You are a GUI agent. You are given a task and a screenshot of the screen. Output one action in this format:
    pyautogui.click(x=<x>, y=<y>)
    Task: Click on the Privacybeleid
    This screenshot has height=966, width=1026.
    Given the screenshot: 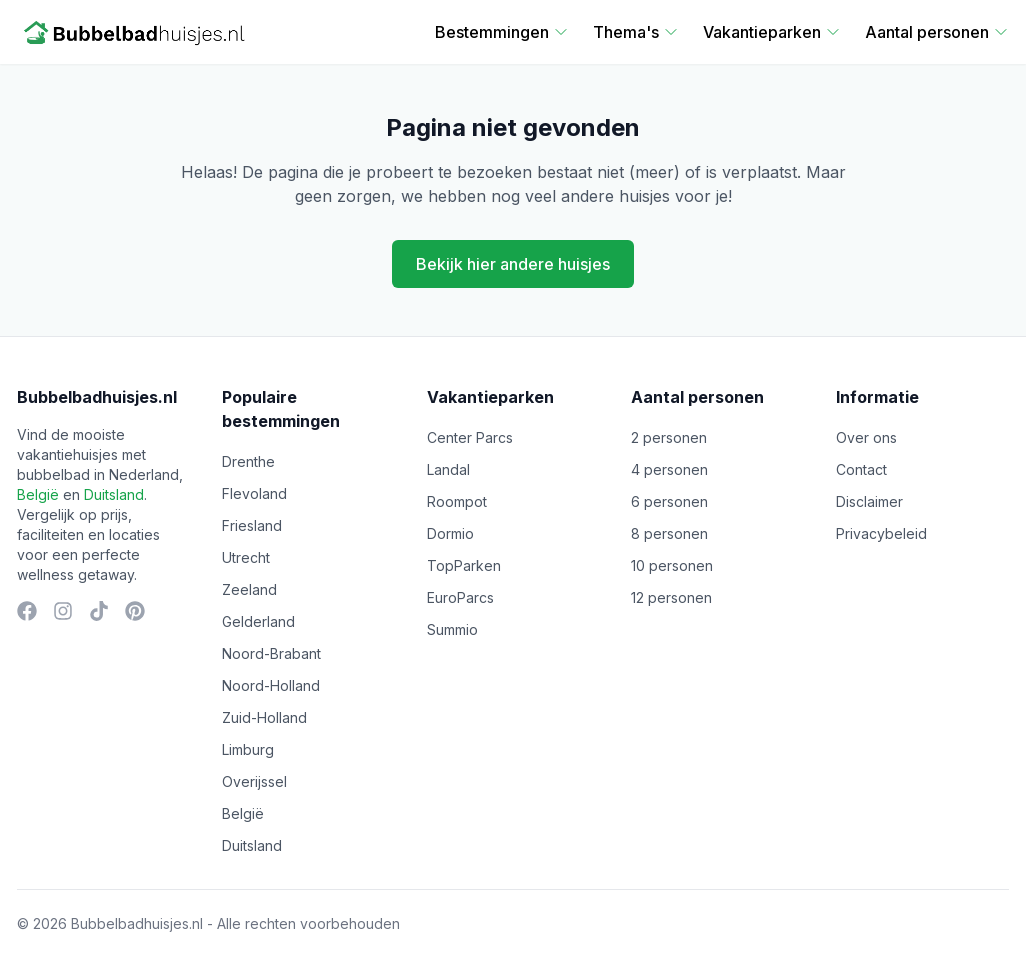 What is the action you would take?
    pyautogui.click(x=881, y=533)
    